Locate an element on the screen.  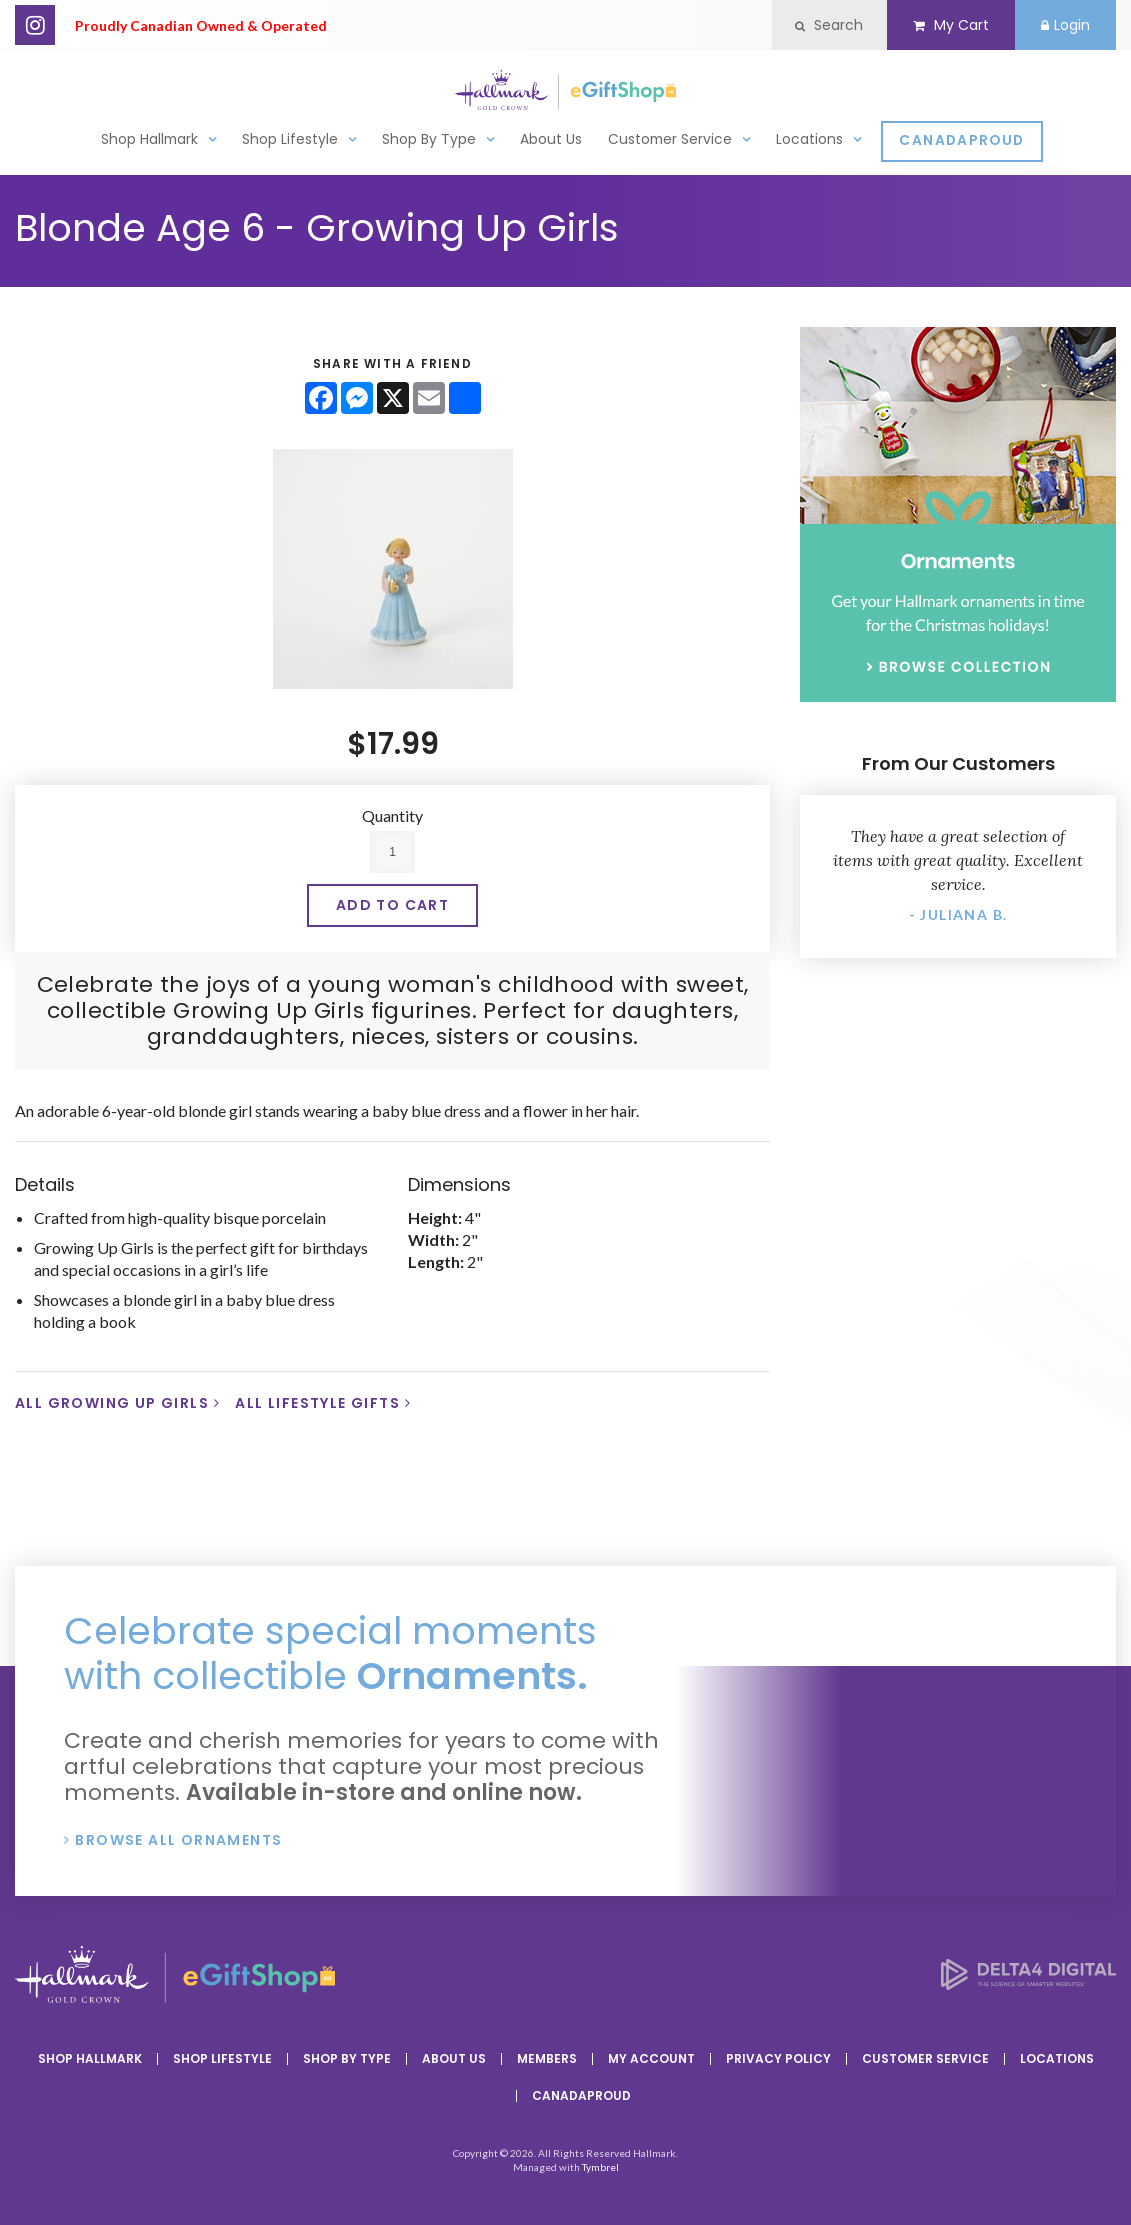
Browse All Ornaments is located at coordinates (178, 1840).